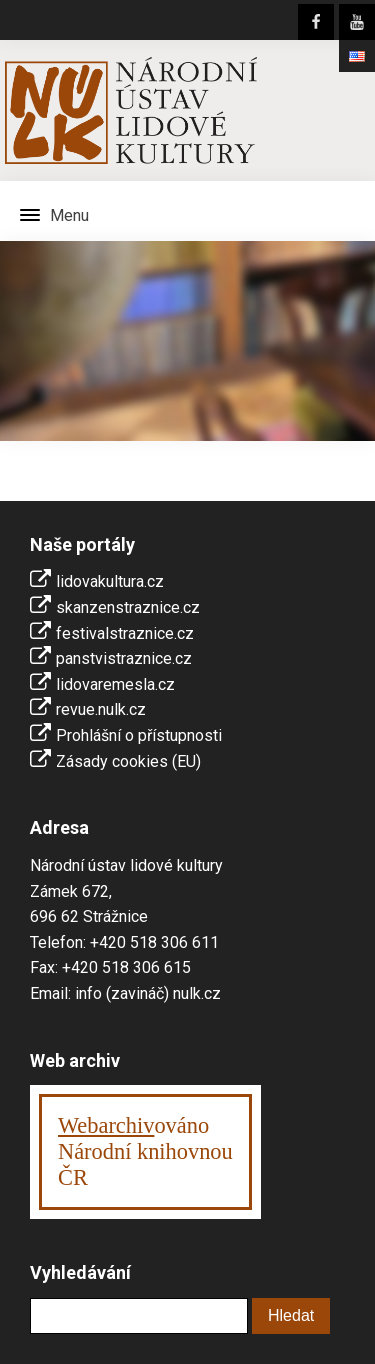  I want to click on ováno Národní knihovnouČR, so click(145, 1151).